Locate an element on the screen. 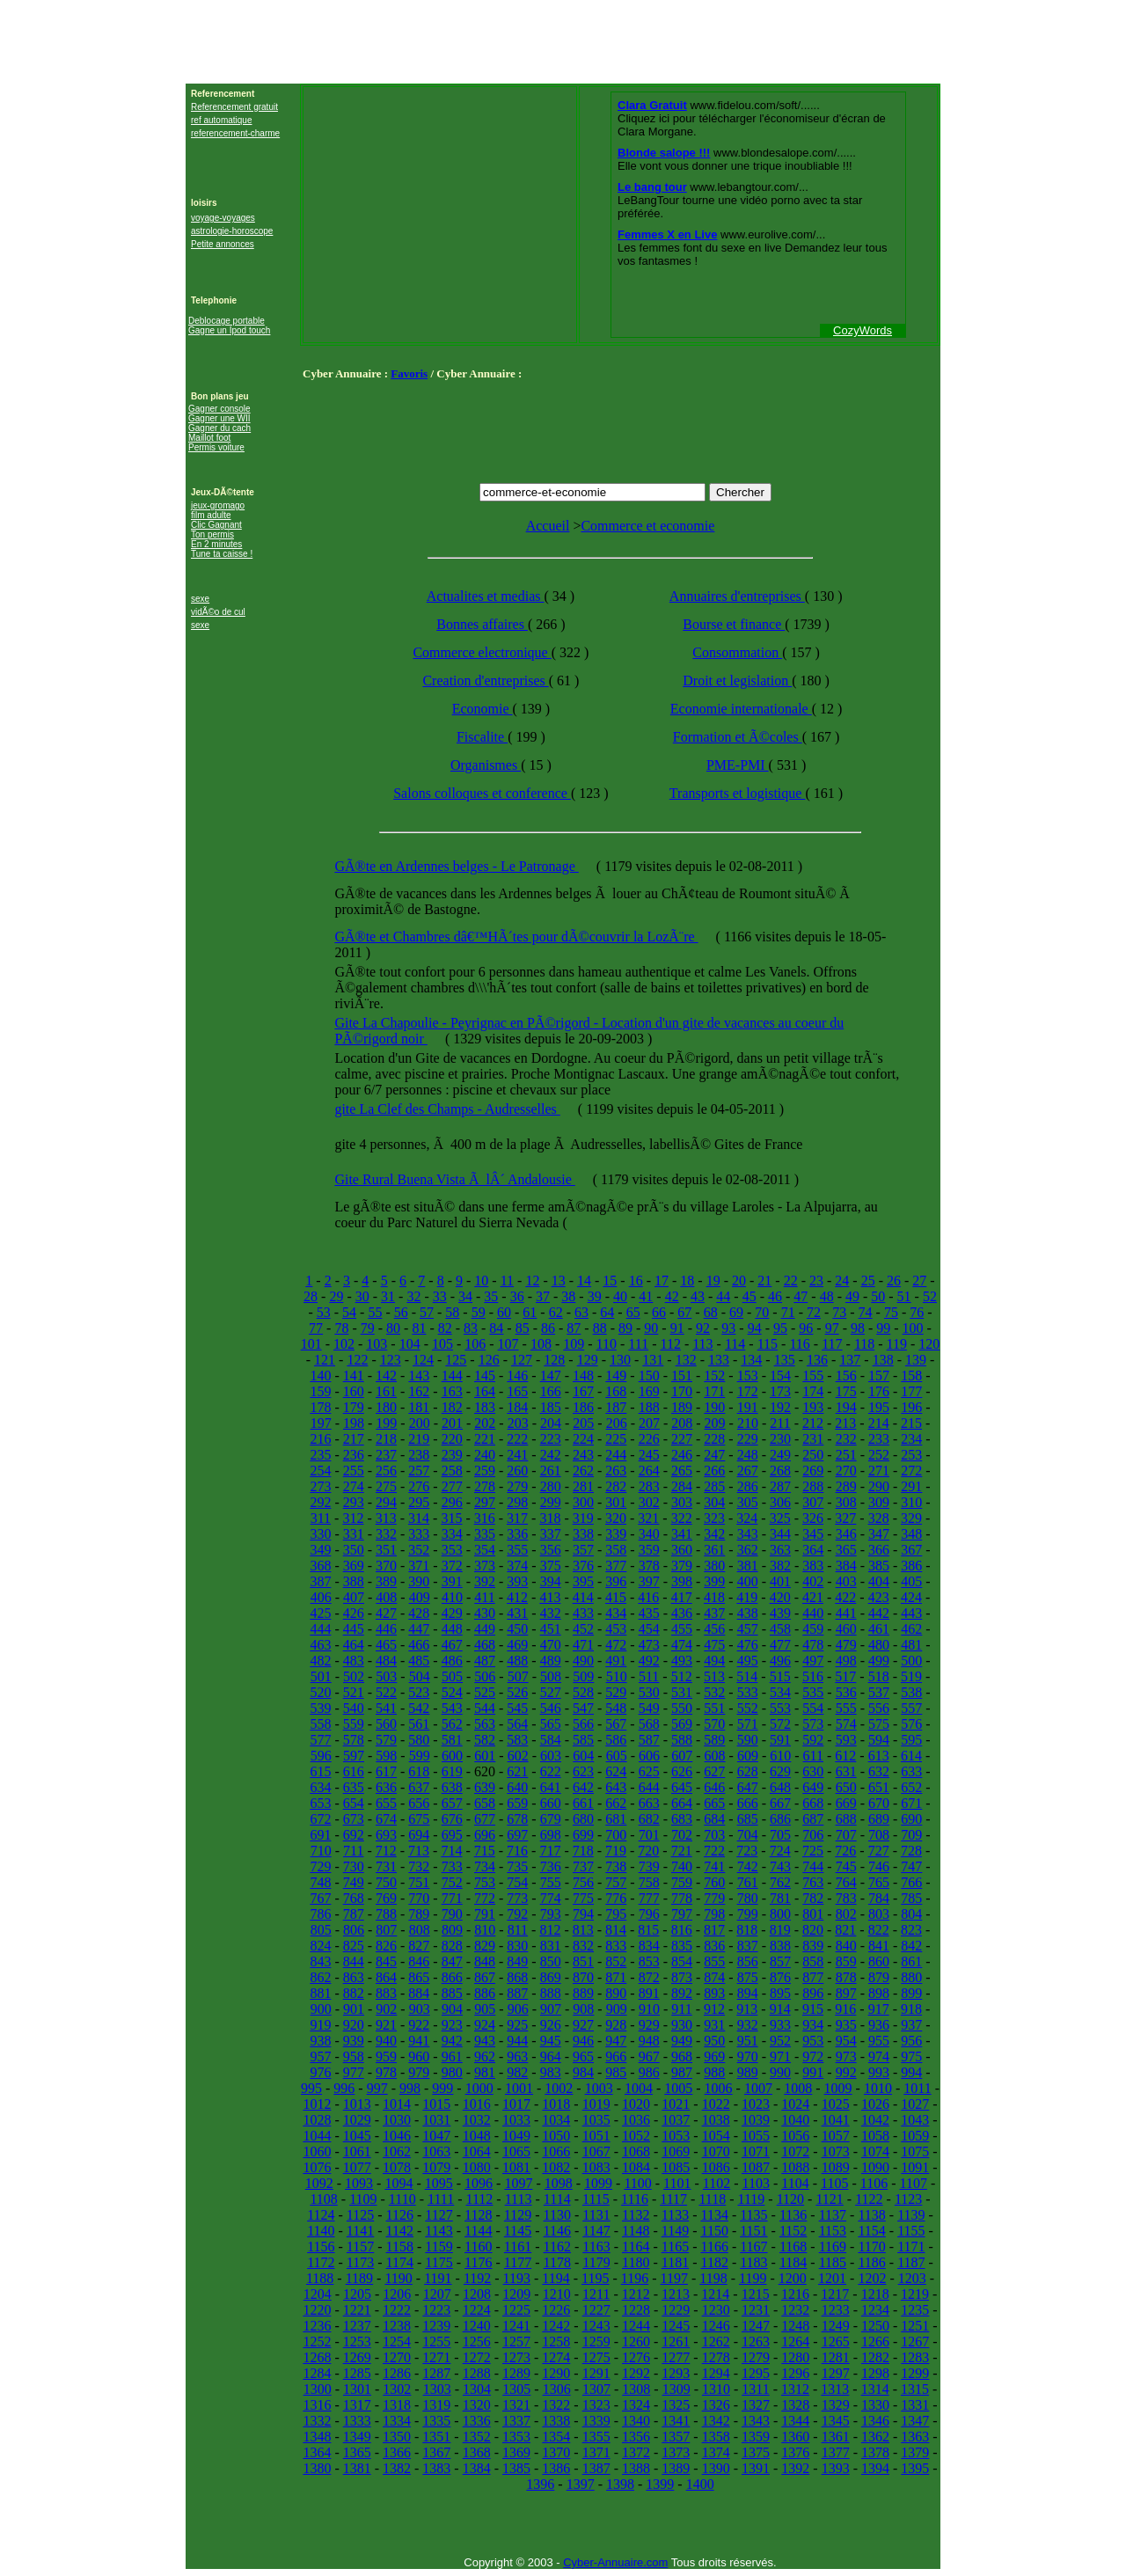 This screenshot has width=1126, height=2576. 1147 is located at coordinates (596, 2230).